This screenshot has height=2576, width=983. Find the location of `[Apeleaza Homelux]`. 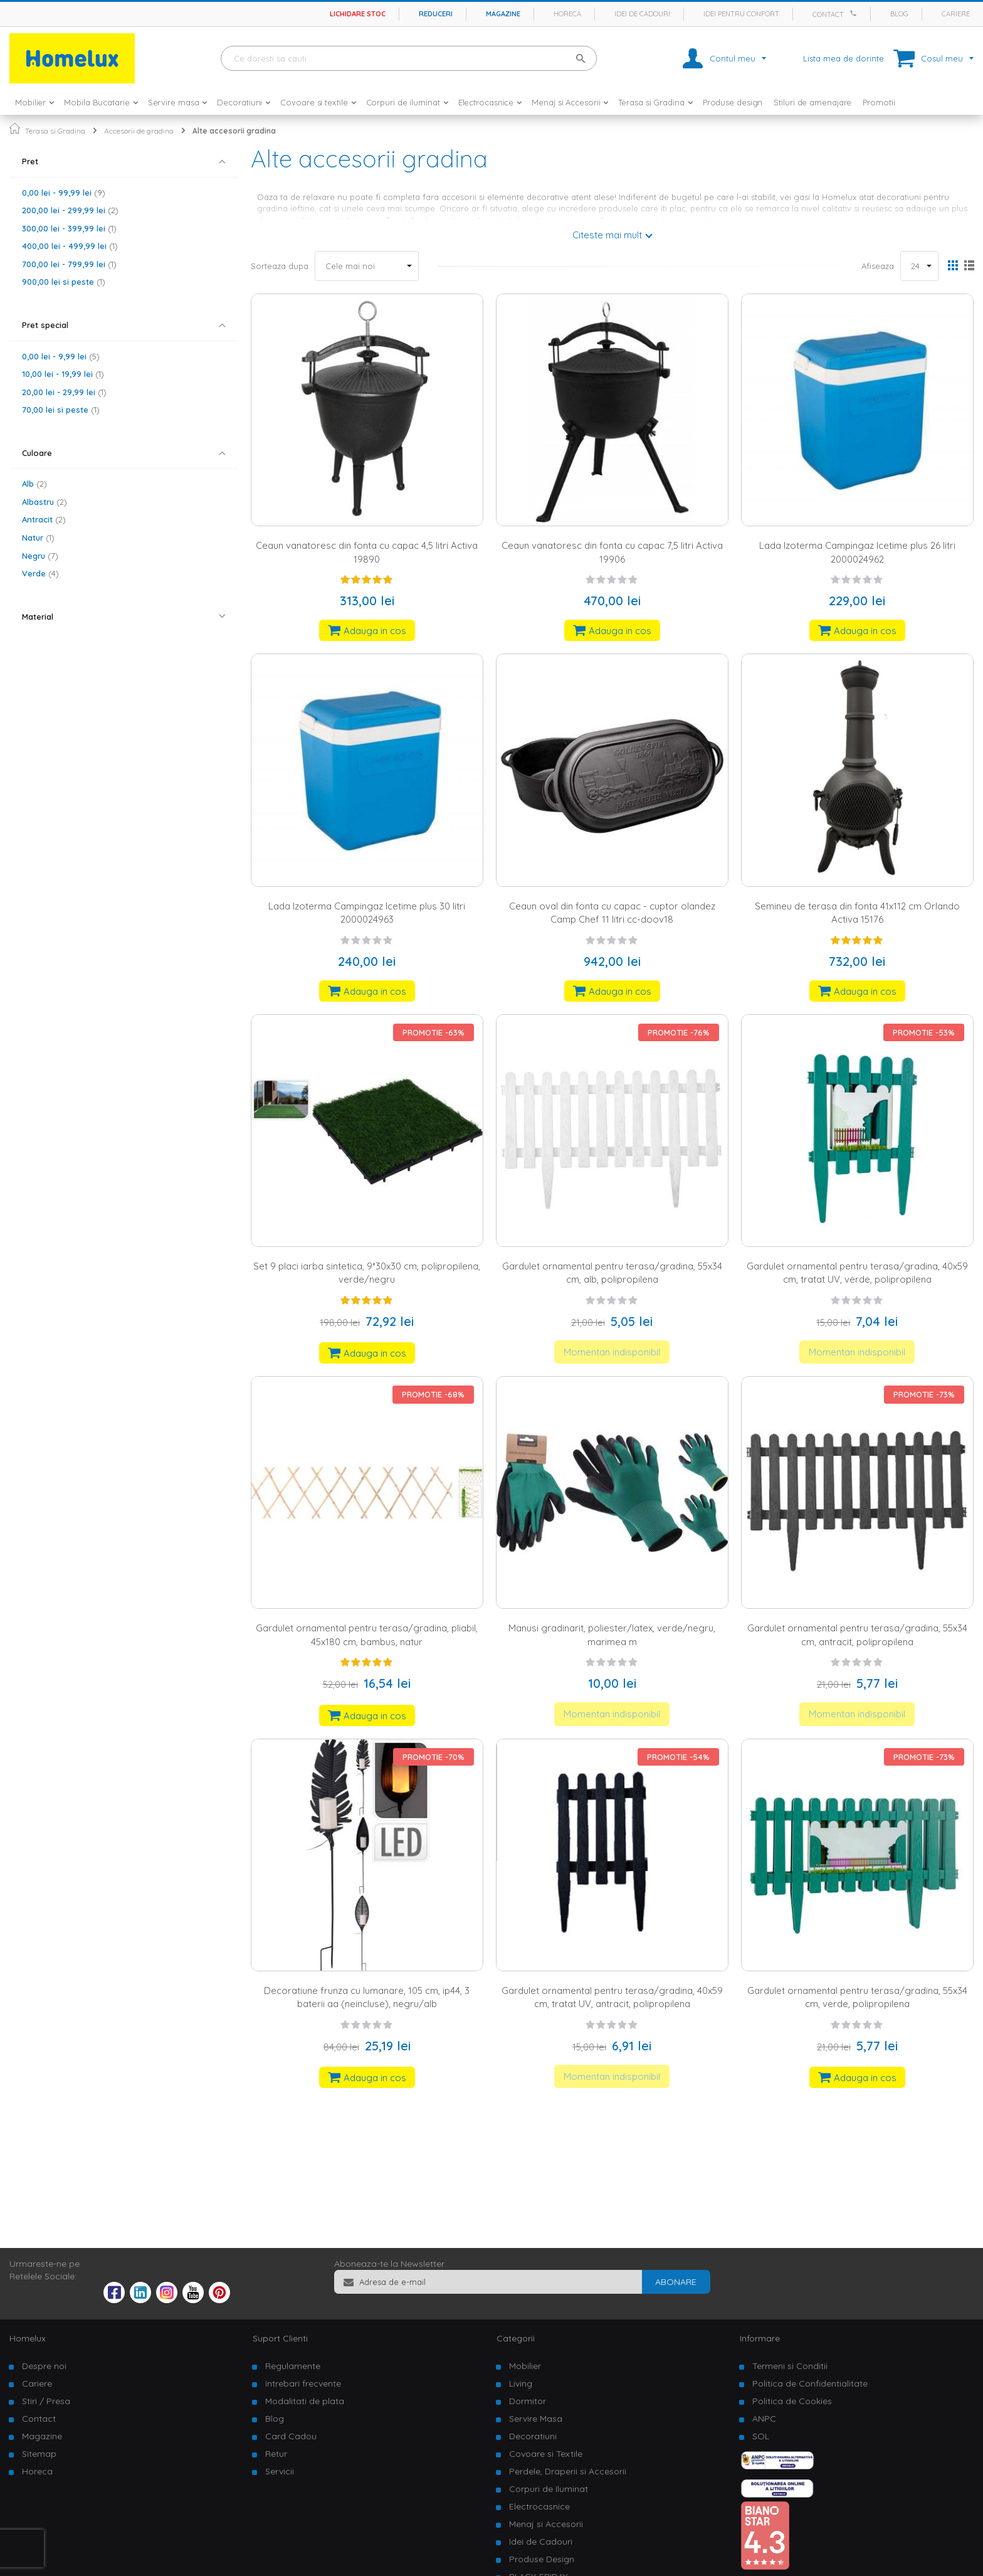

[Apeleaza Homelux] is located at coordinates (855, 13).